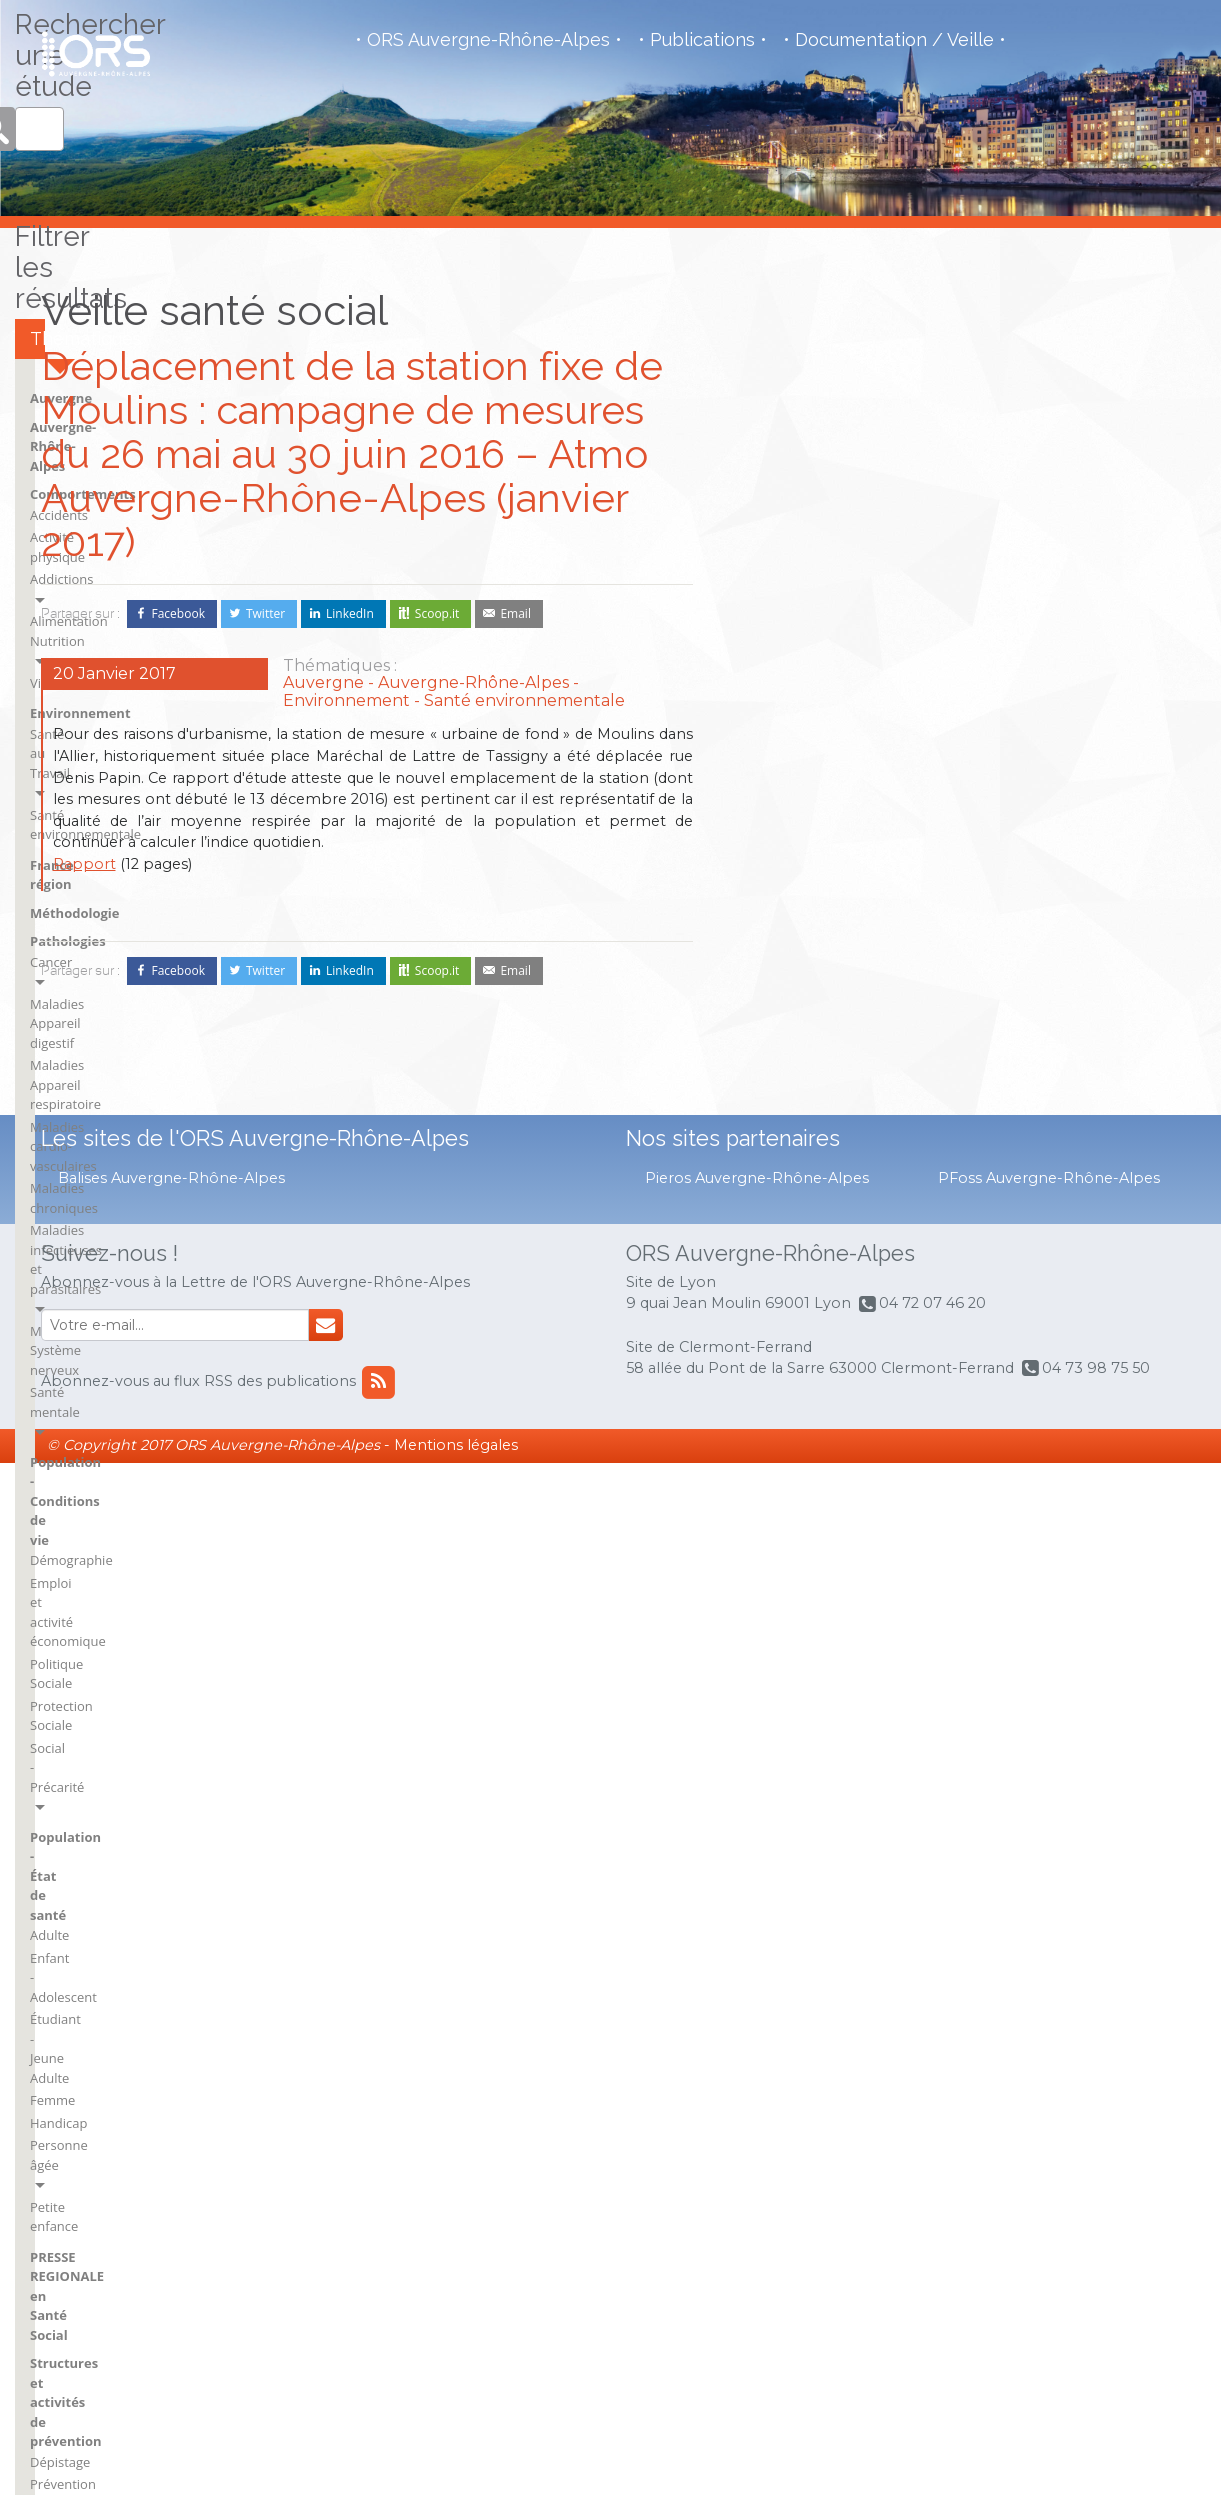  I want to click on Droits des usagers, so click(794, 1311).